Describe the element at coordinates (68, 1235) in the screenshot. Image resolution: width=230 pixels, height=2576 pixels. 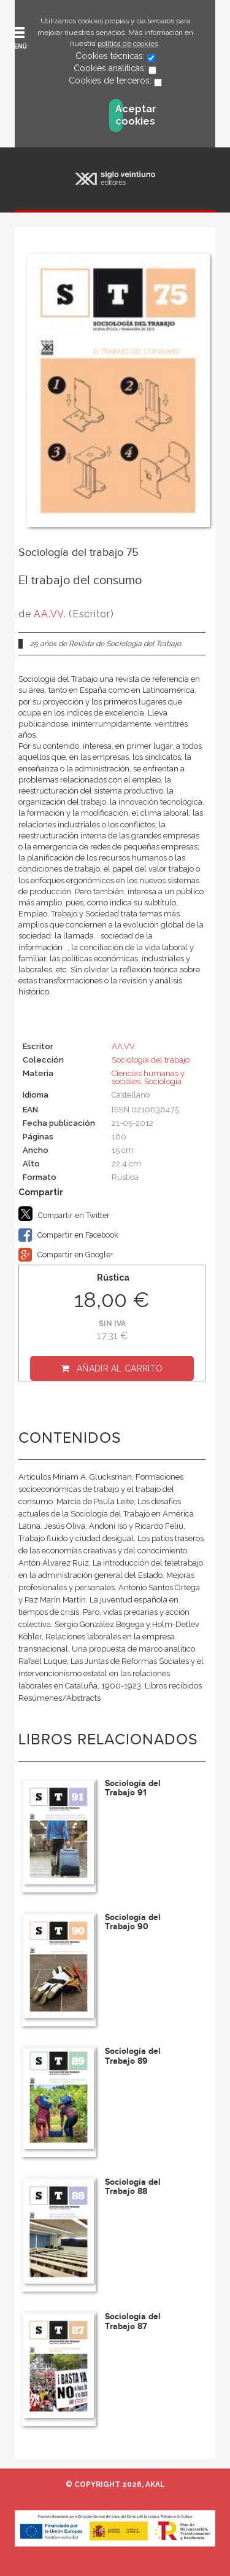
I see `Compartir en Facebook` at that location.